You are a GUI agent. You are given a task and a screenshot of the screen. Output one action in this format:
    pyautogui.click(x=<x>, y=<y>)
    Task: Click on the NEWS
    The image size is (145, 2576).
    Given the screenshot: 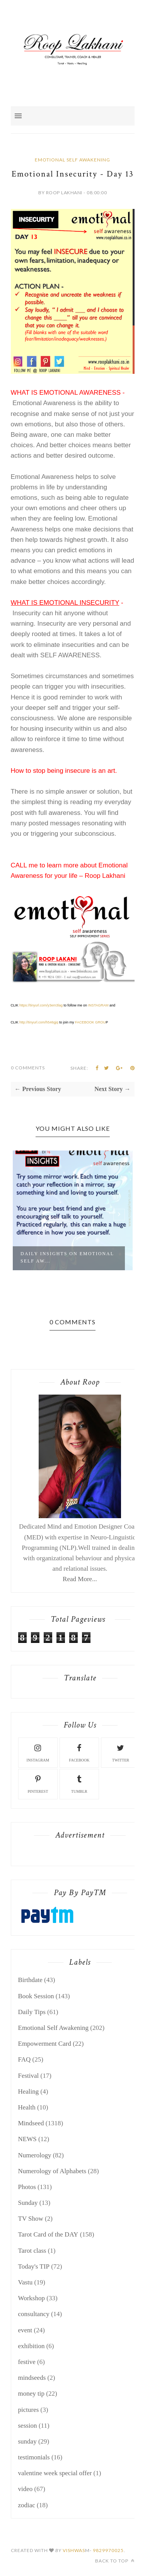 What is the action you would take?
    pyautogui.click(x=27, y=2139)
    